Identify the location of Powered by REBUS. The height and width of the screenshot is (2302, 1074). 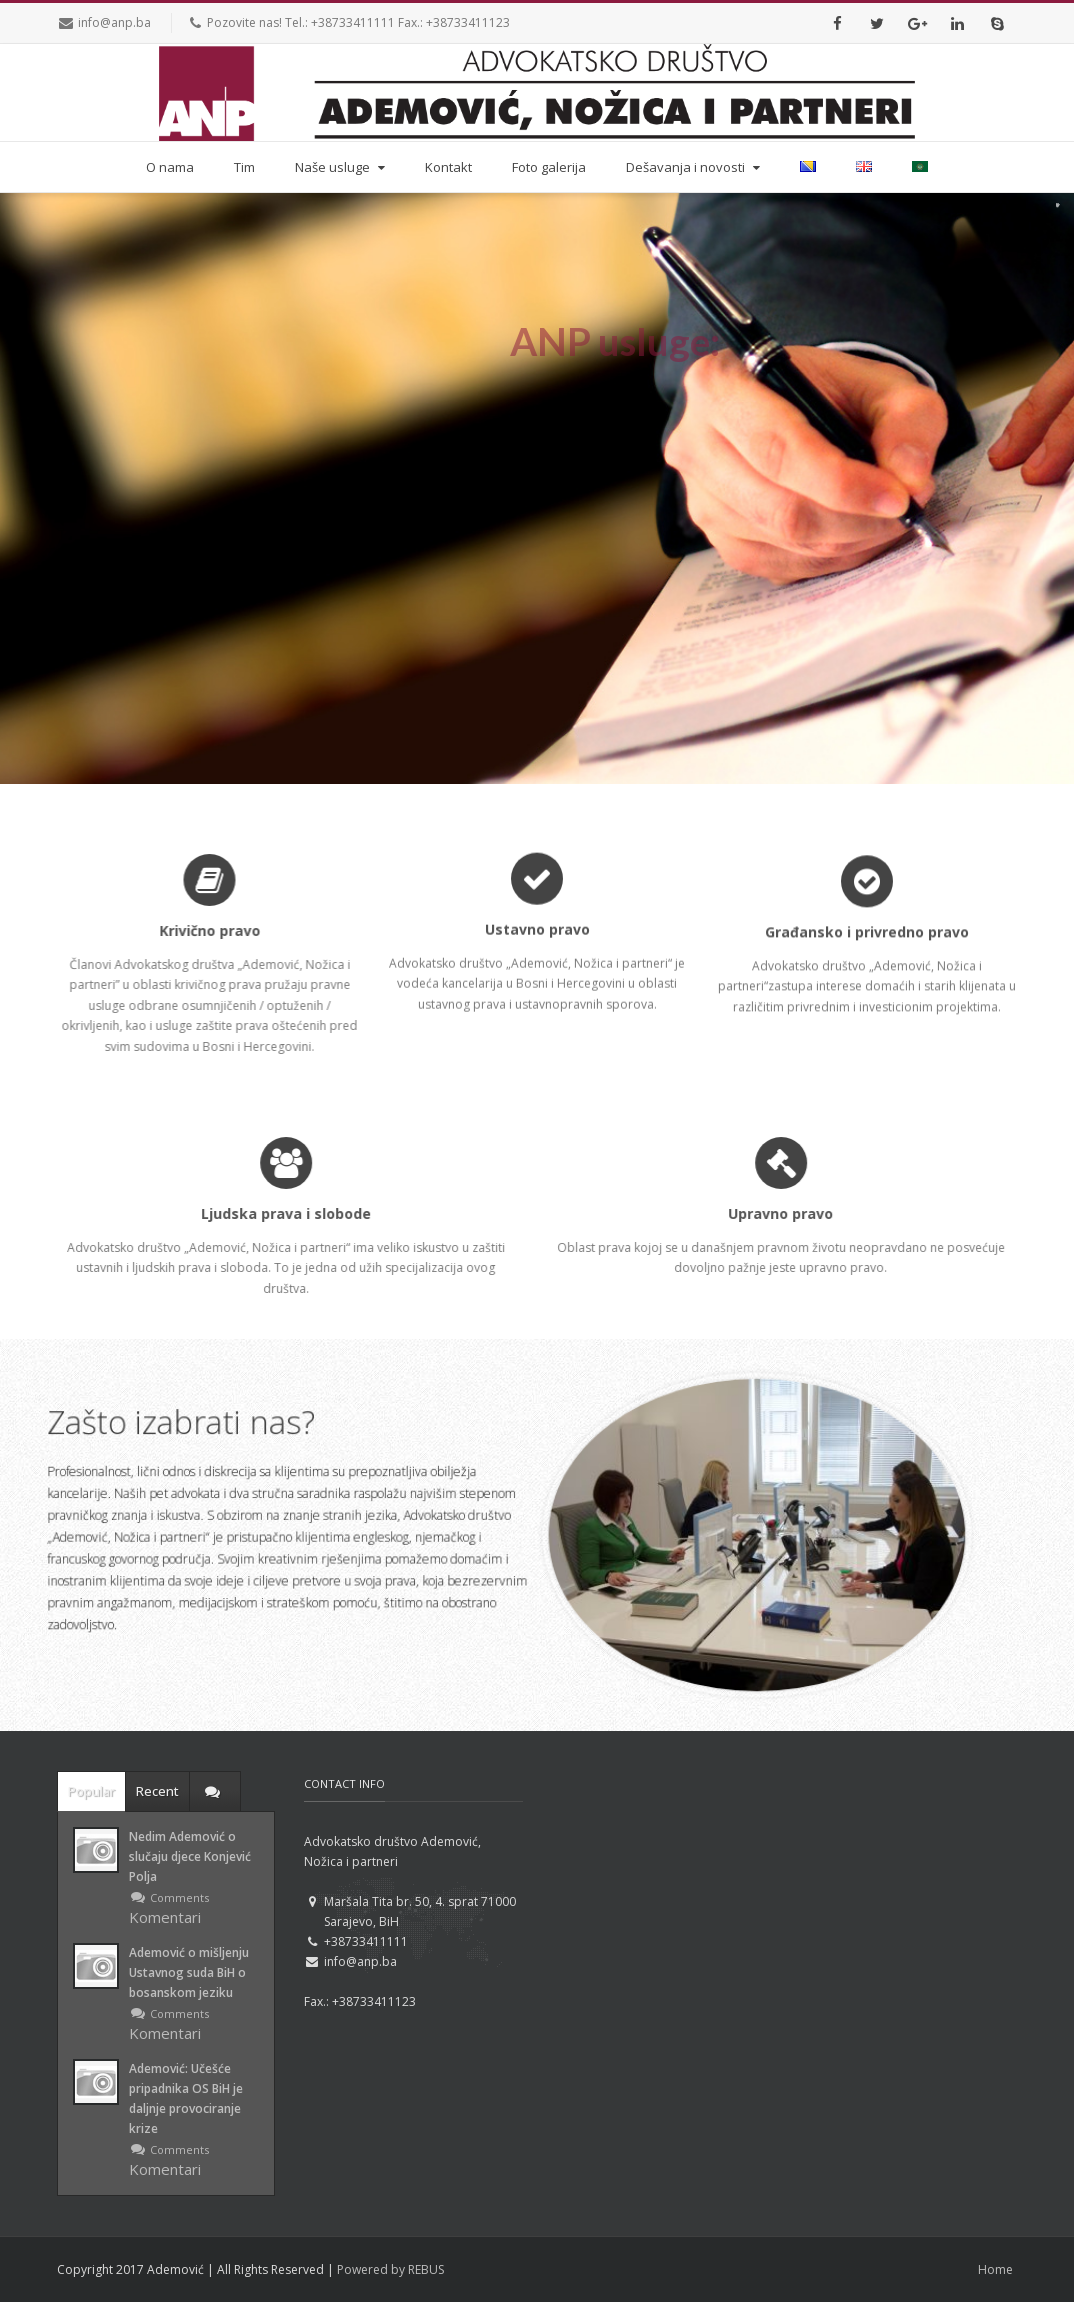
(390, 2269).